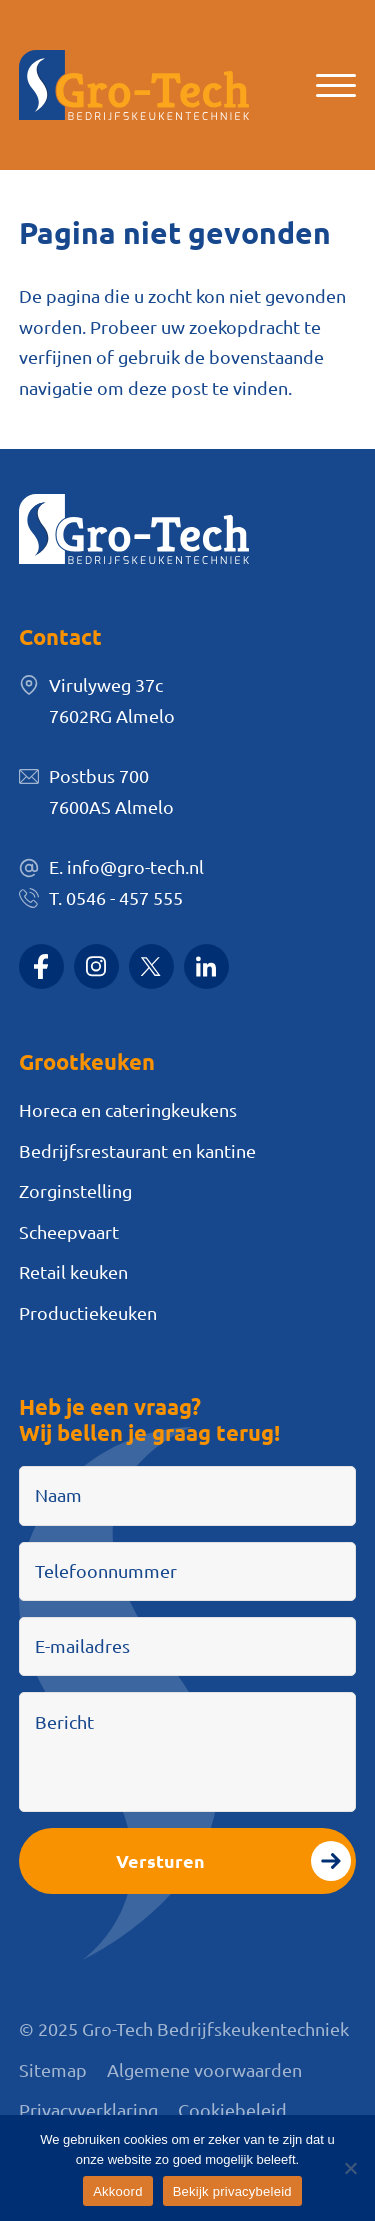  What do you see at coordinates (73, 1271) in the screenshot?
I see `Retail keuken` at bounding box center [73, 1271].